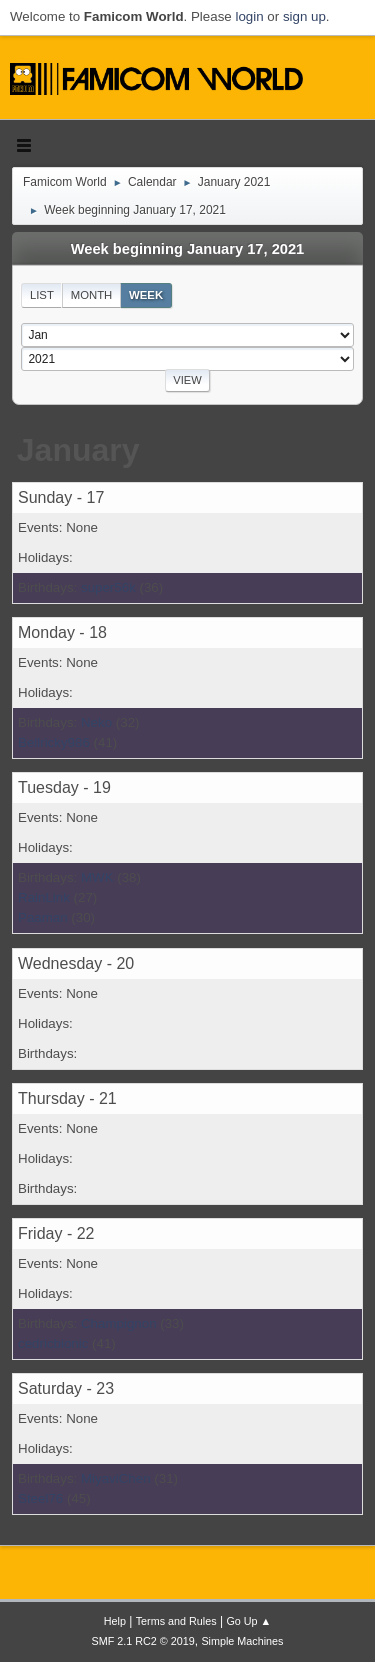 The width and height of the screenshot is (375, 1662). Describe the element at coordinates (97, 877) in the screenshot. I see `MWK` at that location.